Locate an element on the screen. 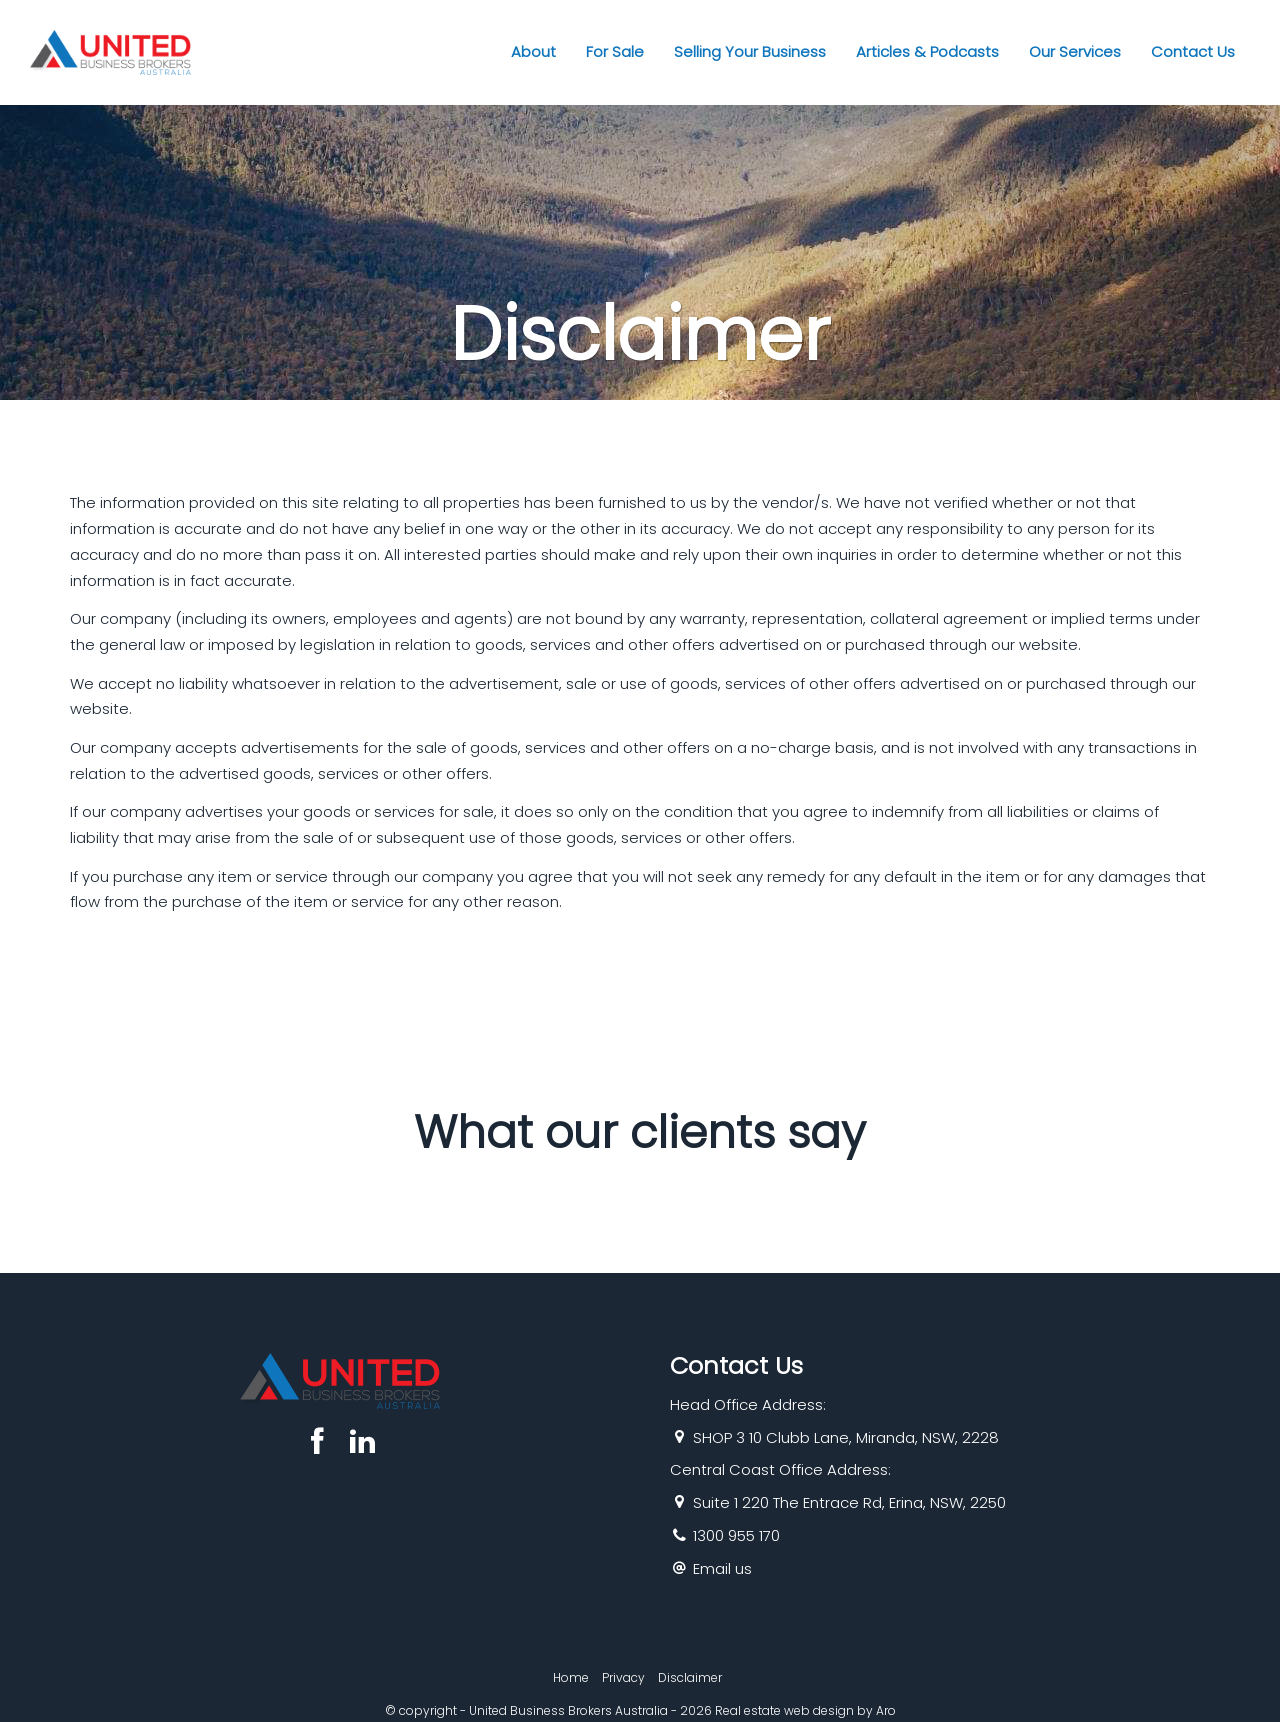 This screenshot has width=1280, height=1722. For Sale is located at coordinates (615, 51).